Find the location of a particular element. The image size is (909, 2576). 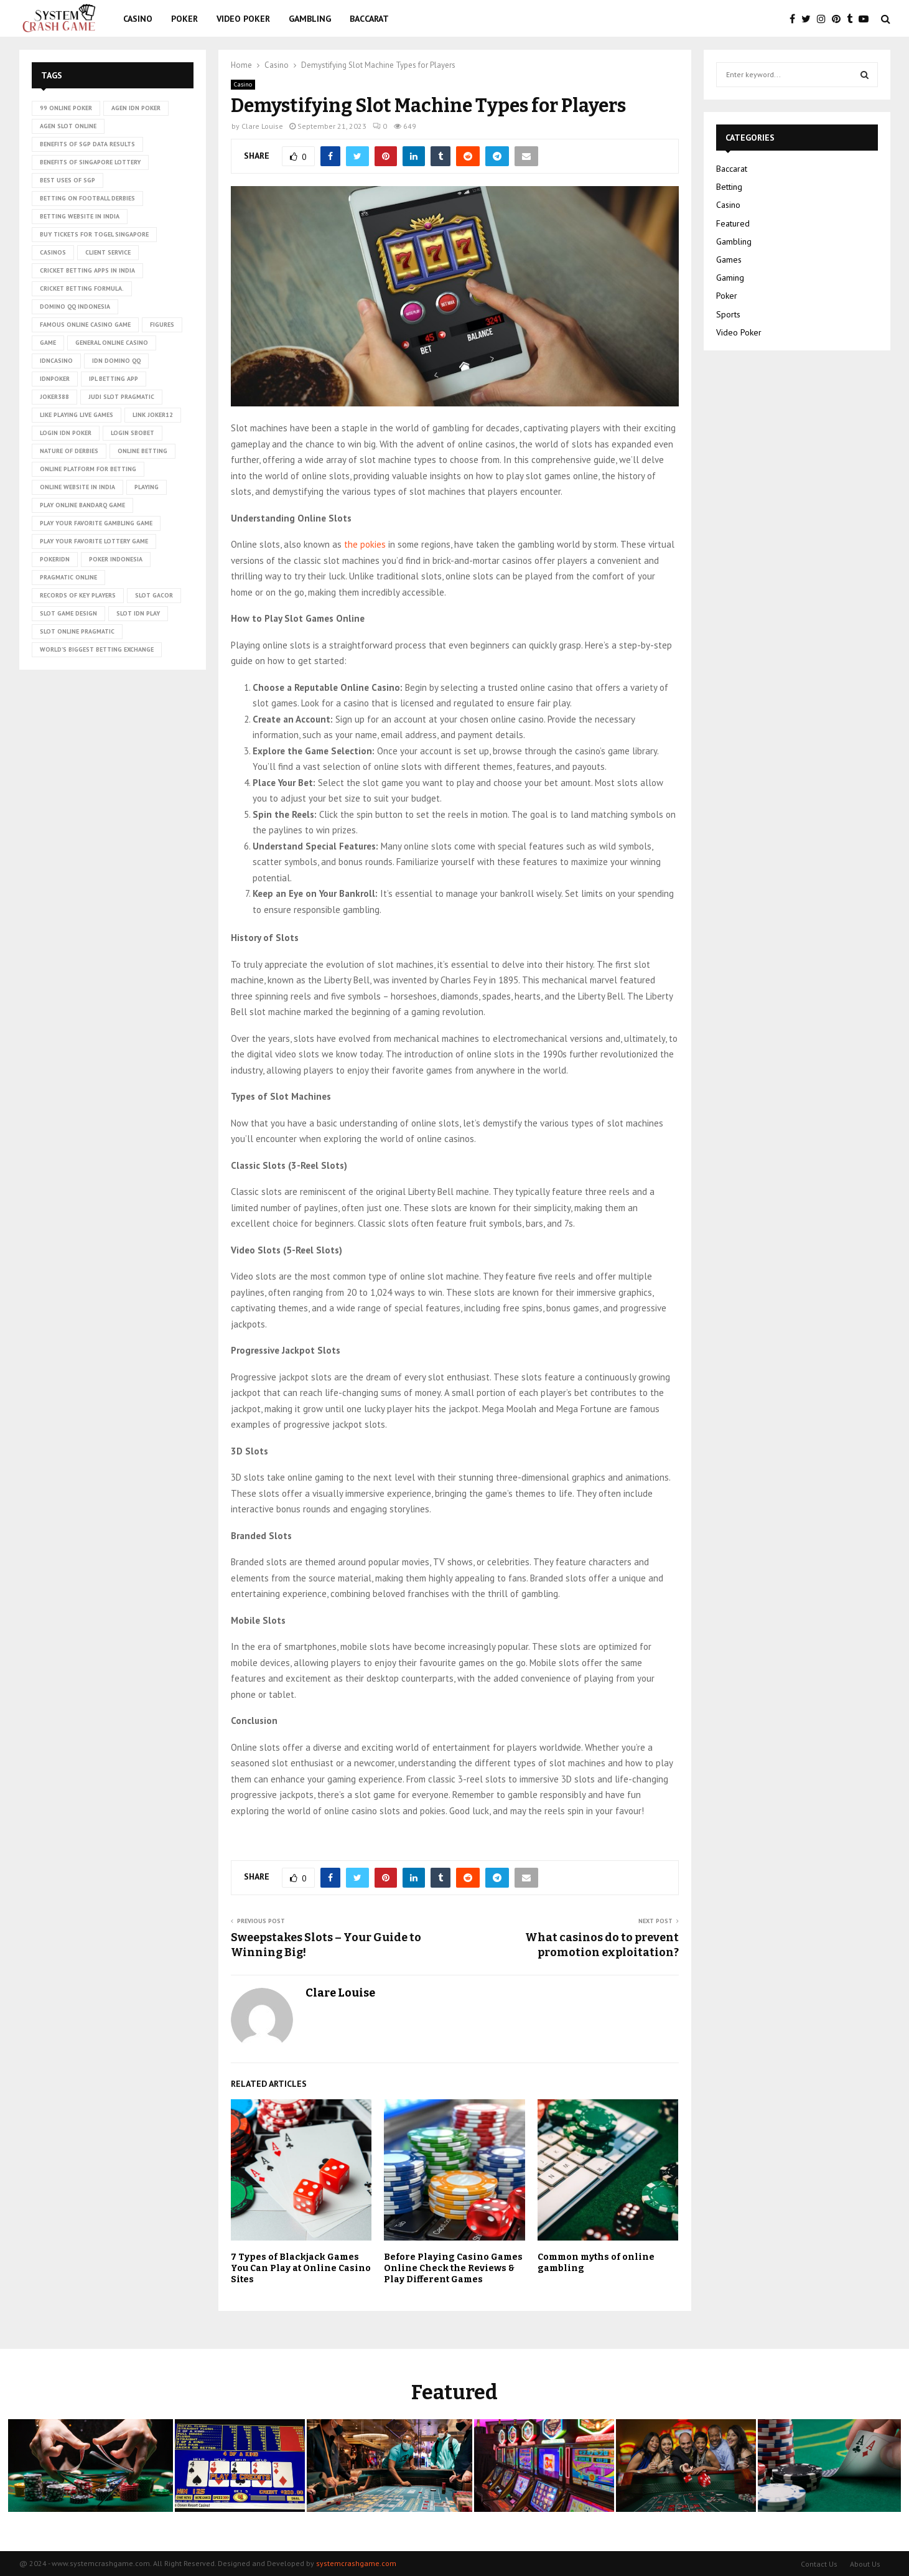

client service is located at coordinates (108, 252).